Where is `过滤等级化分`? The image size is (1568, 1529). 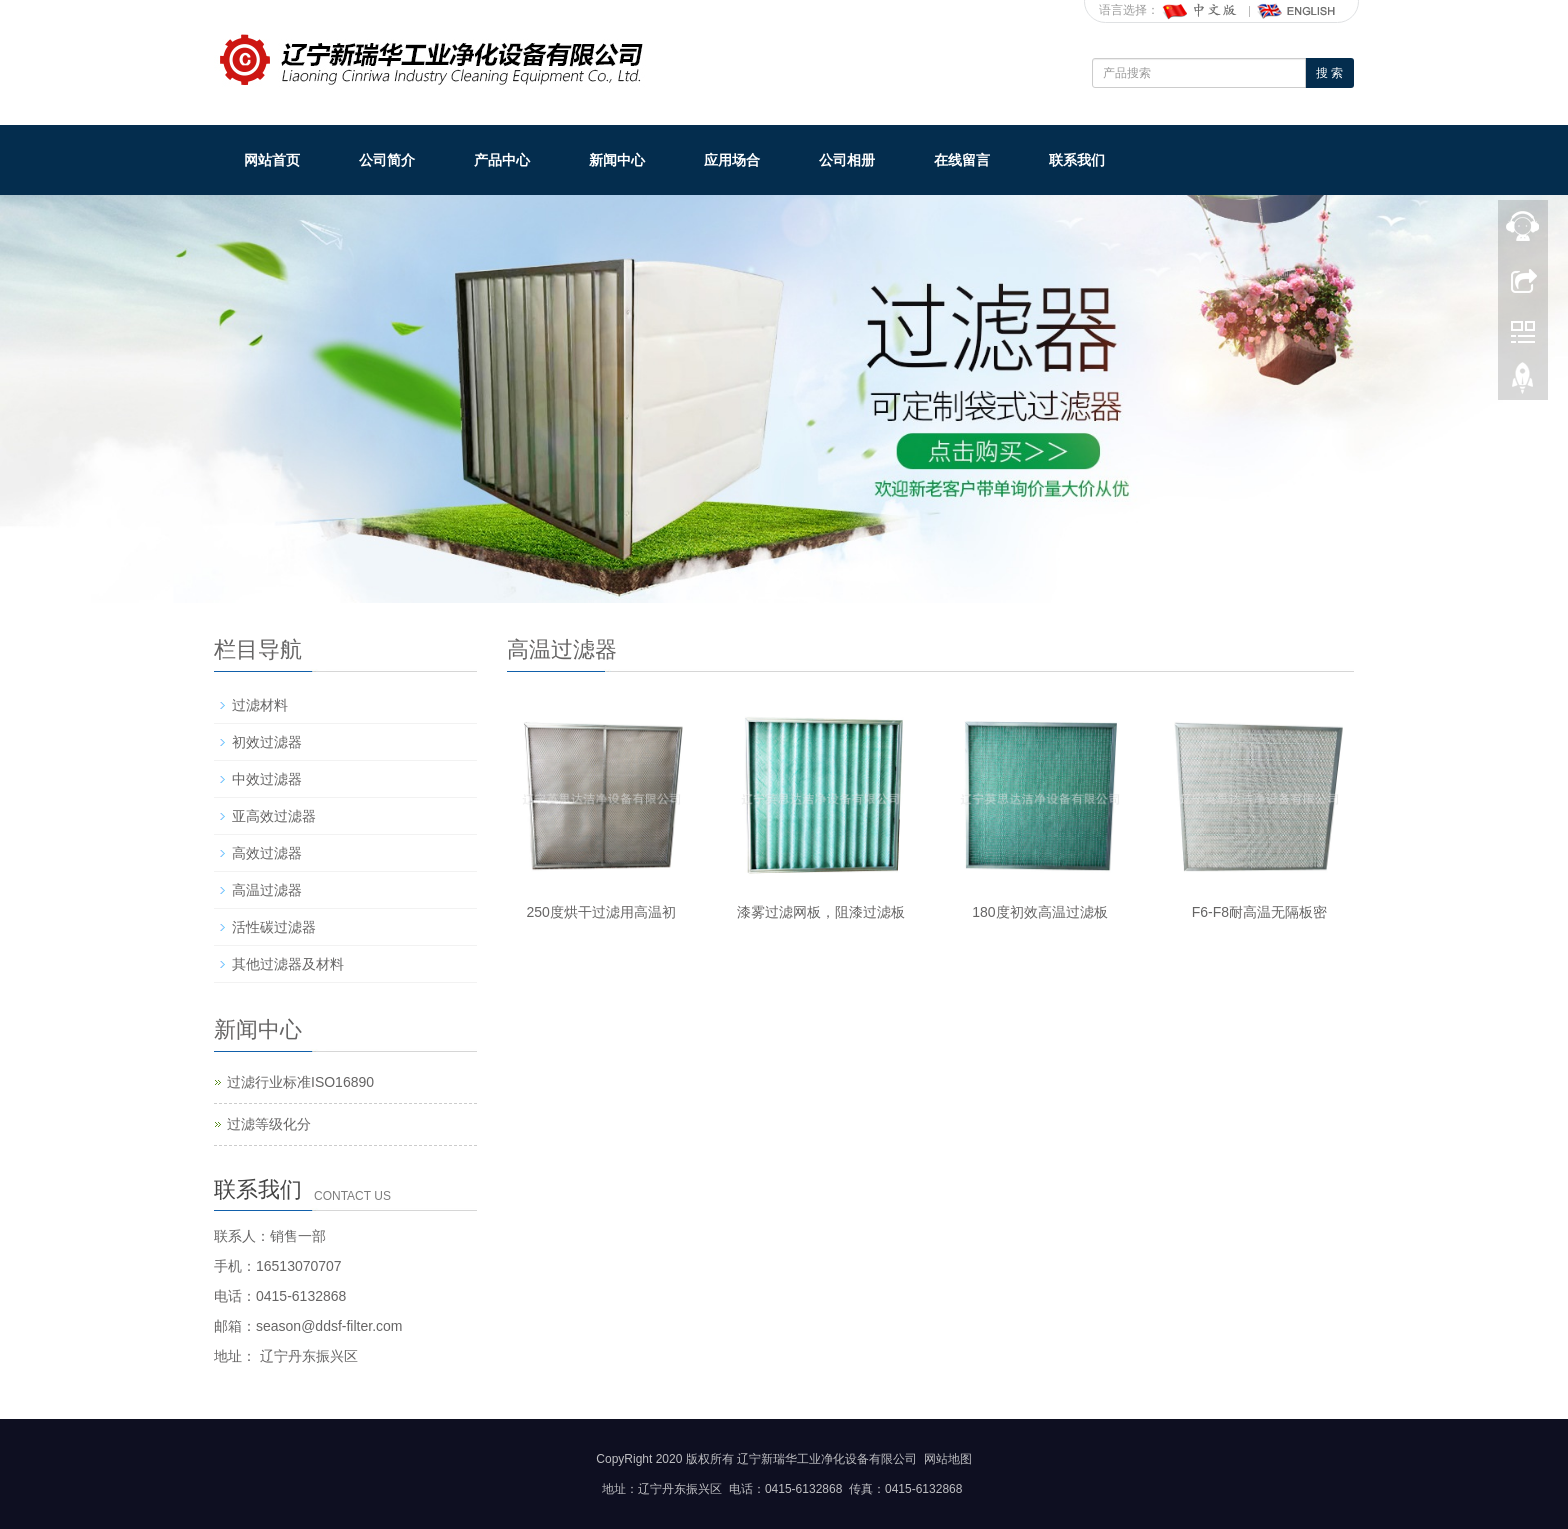
过滤等级化分 is located at coordinates (269, 1124).